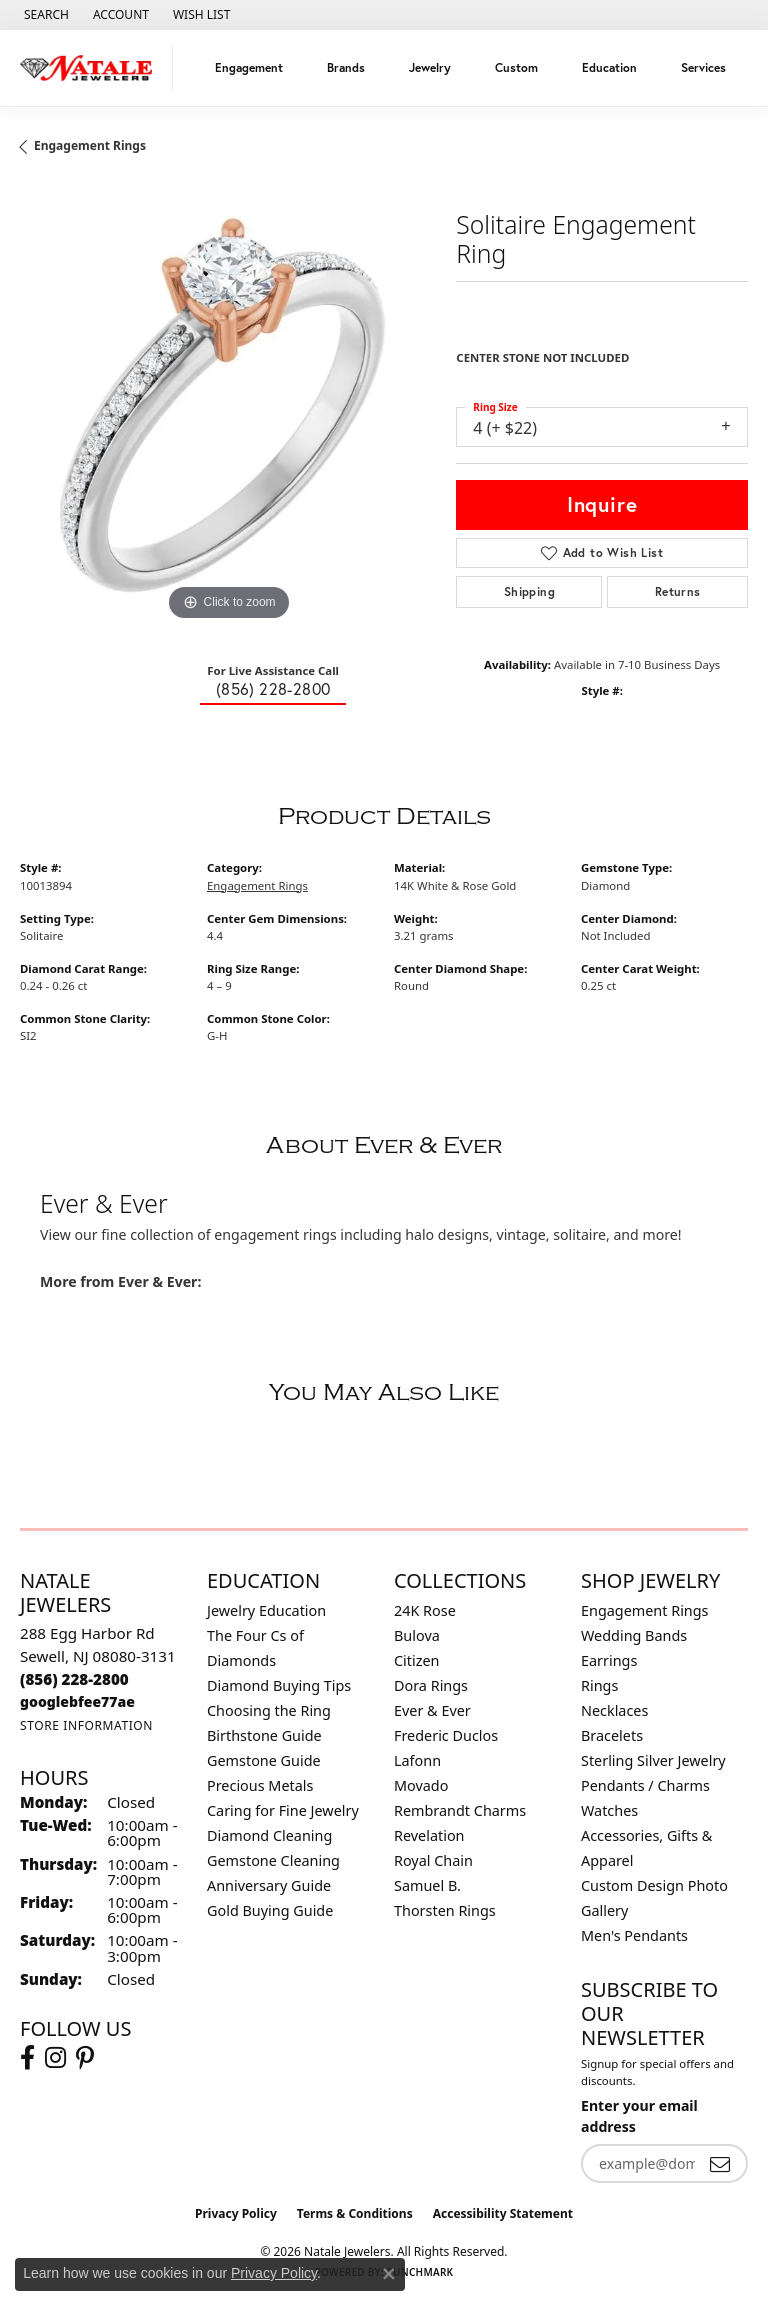 This screenshot has height=2306, width=768. Describe the element at coordinates (269, 1835) in the screenshot. I see `Diamond Cleaning [menuitem]` at that location.